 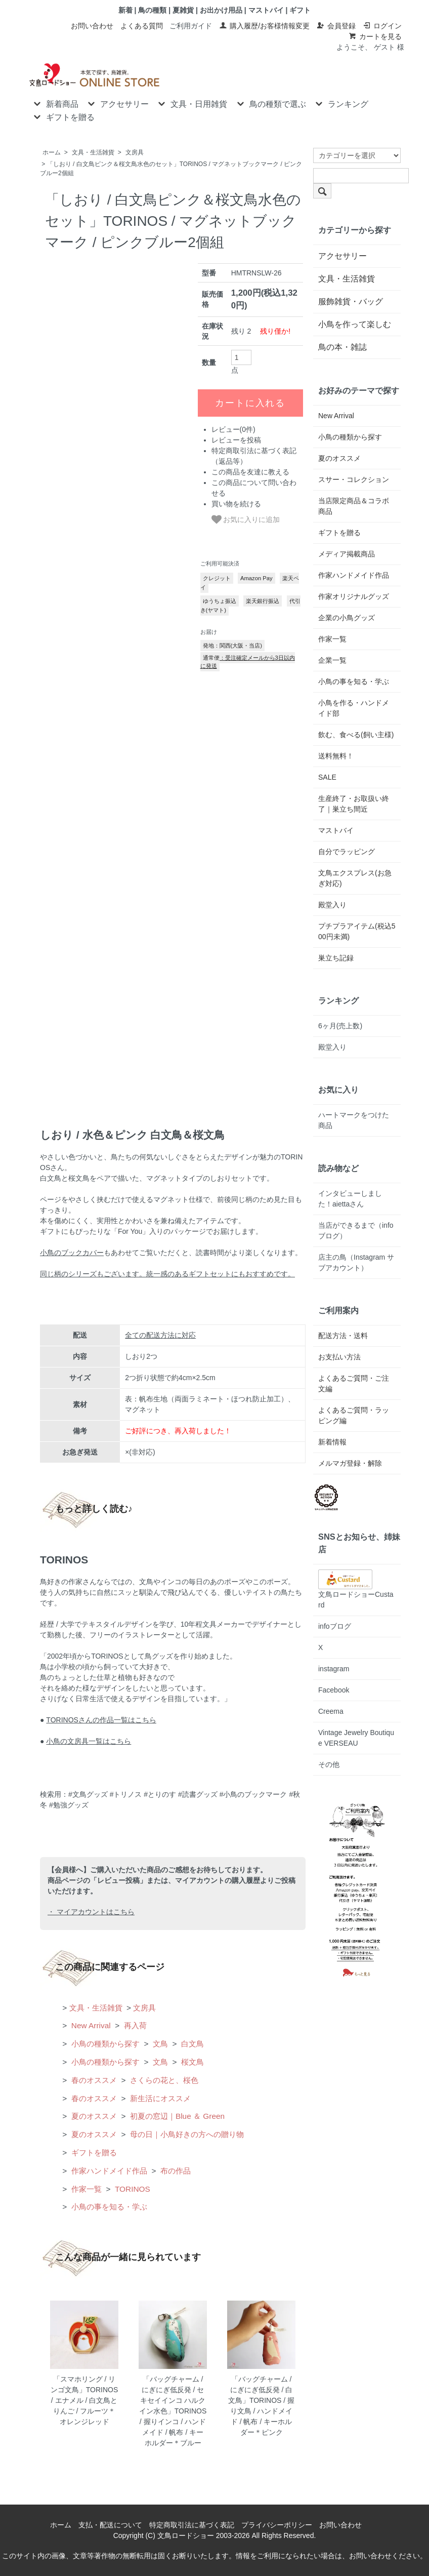 I want to click on 全ての配送方法に対応, so click(x=160, y=1335).